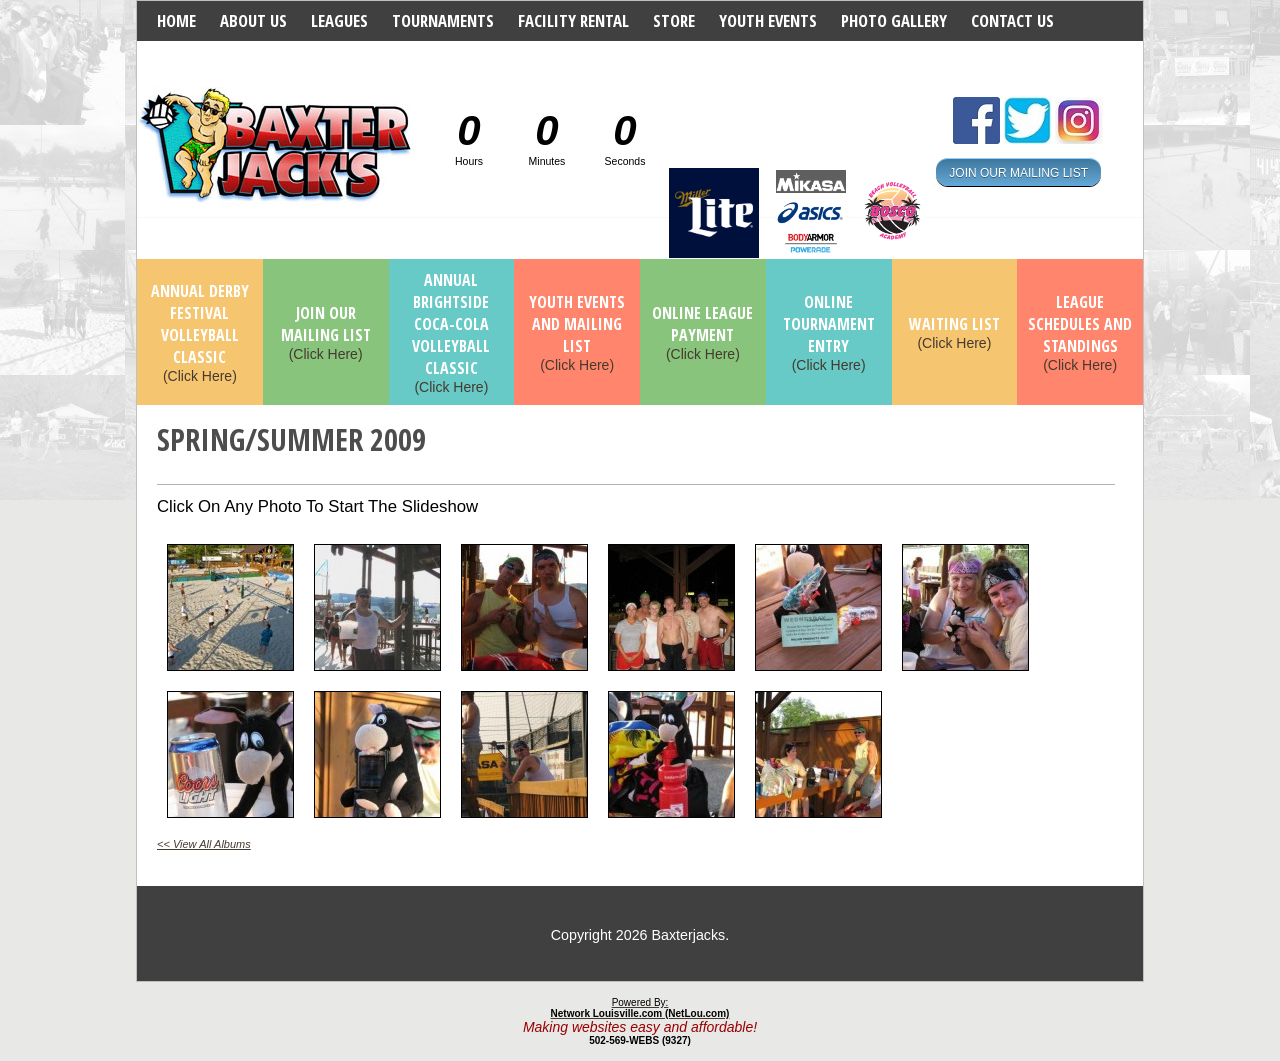  What do you see at coordinates (1018, 172) in the screenshot?
I see `JOIN OUR MAILING LIST` at bounding box center [1018, 172].